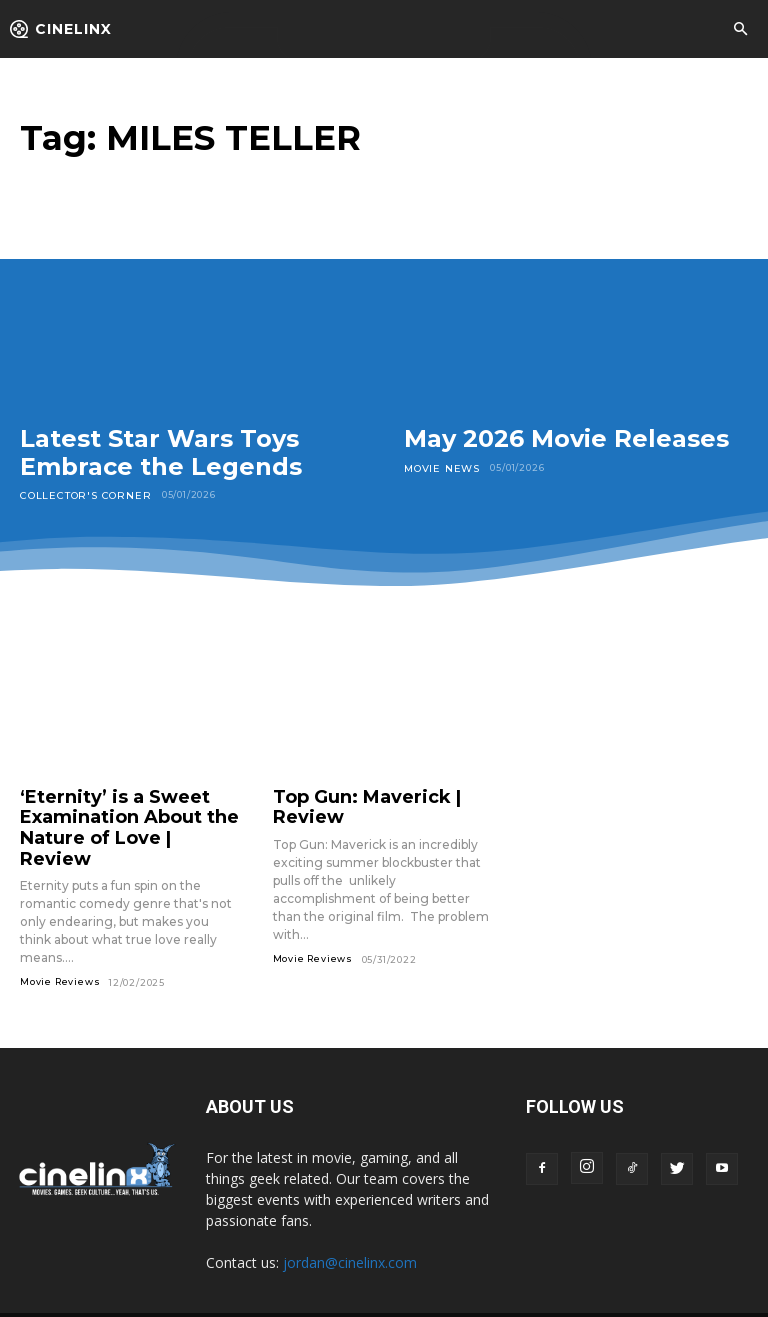  What do you see at coordinates (740, 30) in the screenshot?
I see `[button]` at bounding box center [740, 30].